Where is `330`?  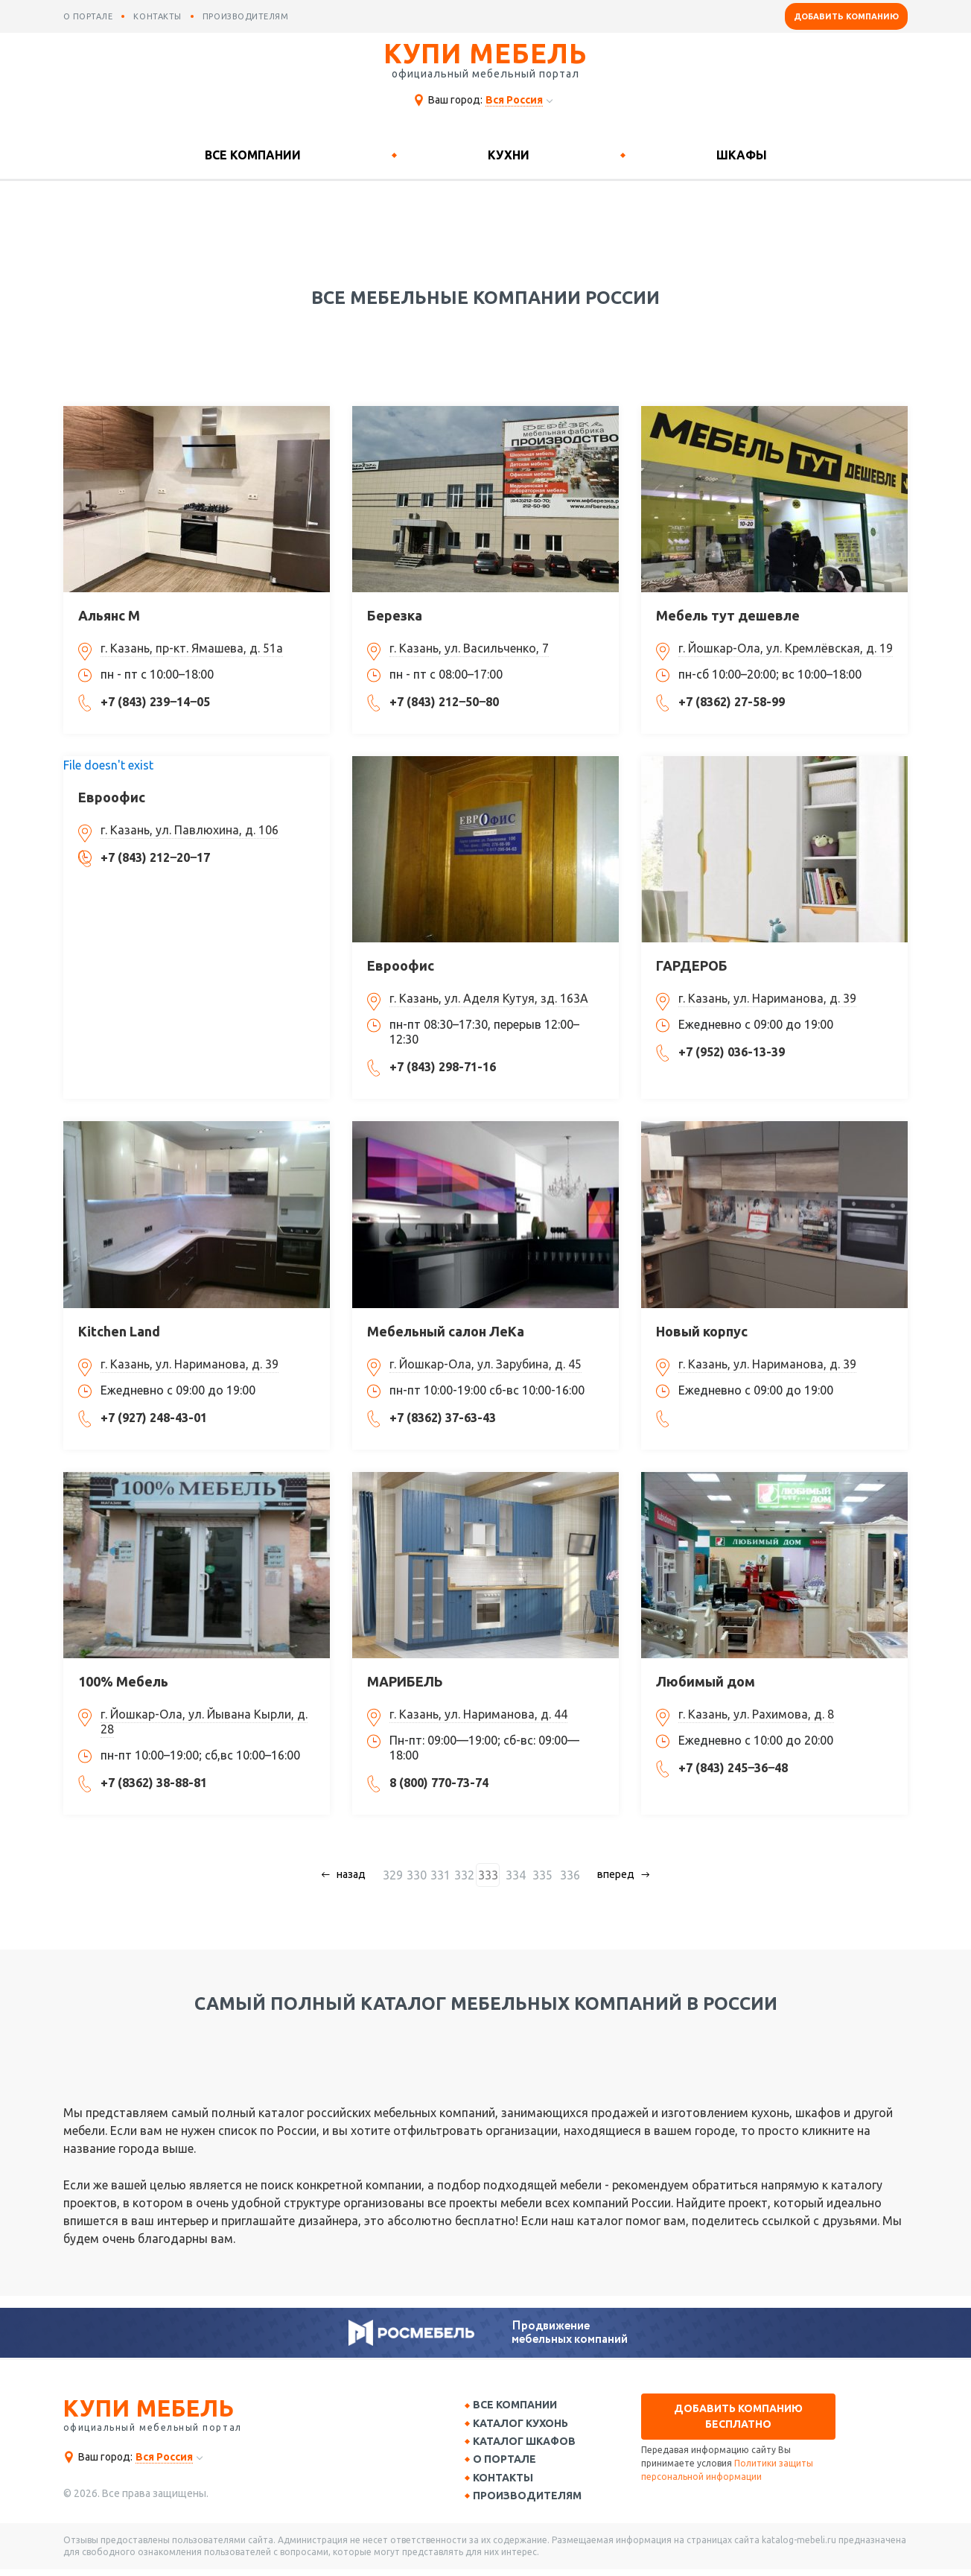
330 is located at coordinates (422, 1875).